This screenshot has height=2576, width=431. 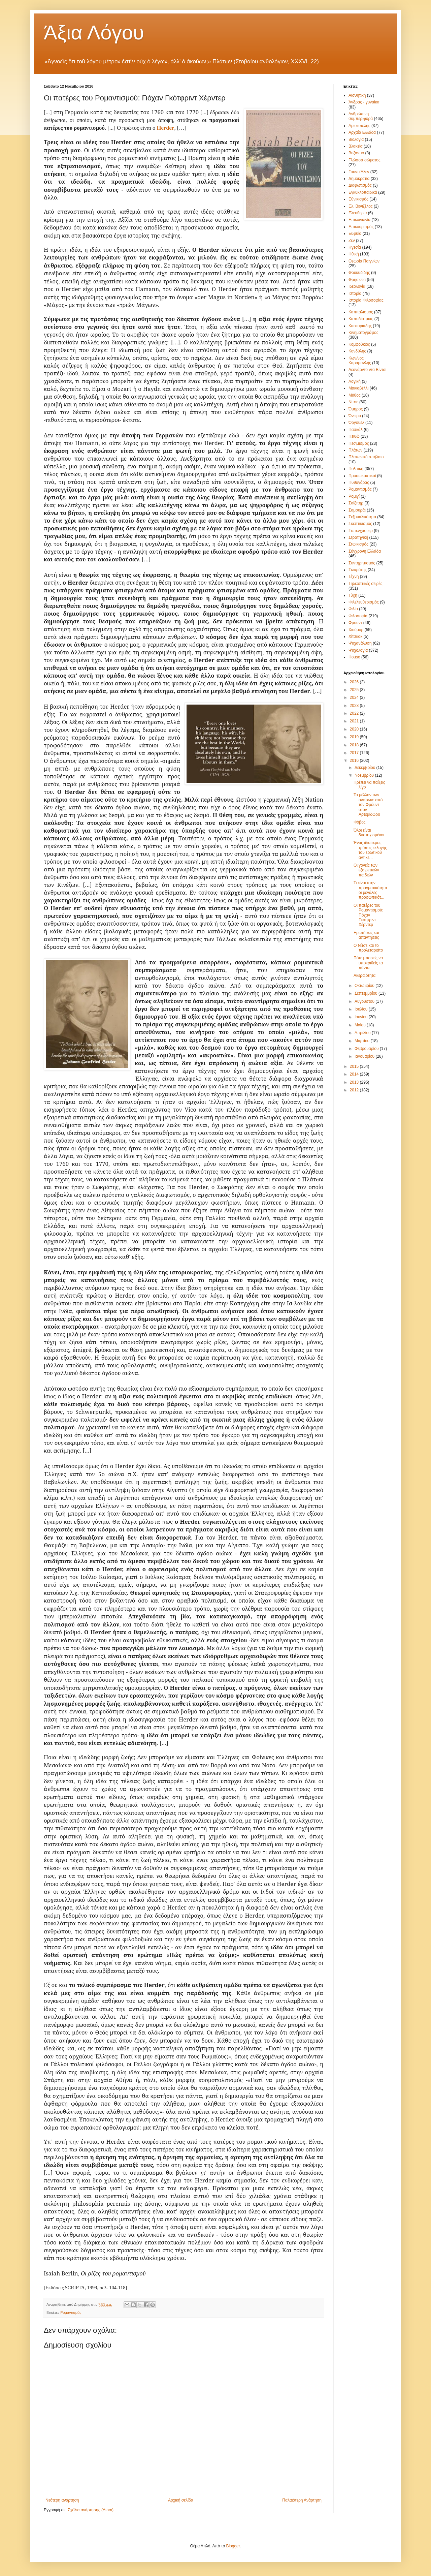 What do you see at coordinates (357, 510) in the screenshot?
I see `Σαμουράι` at bounding box center [357, 510].